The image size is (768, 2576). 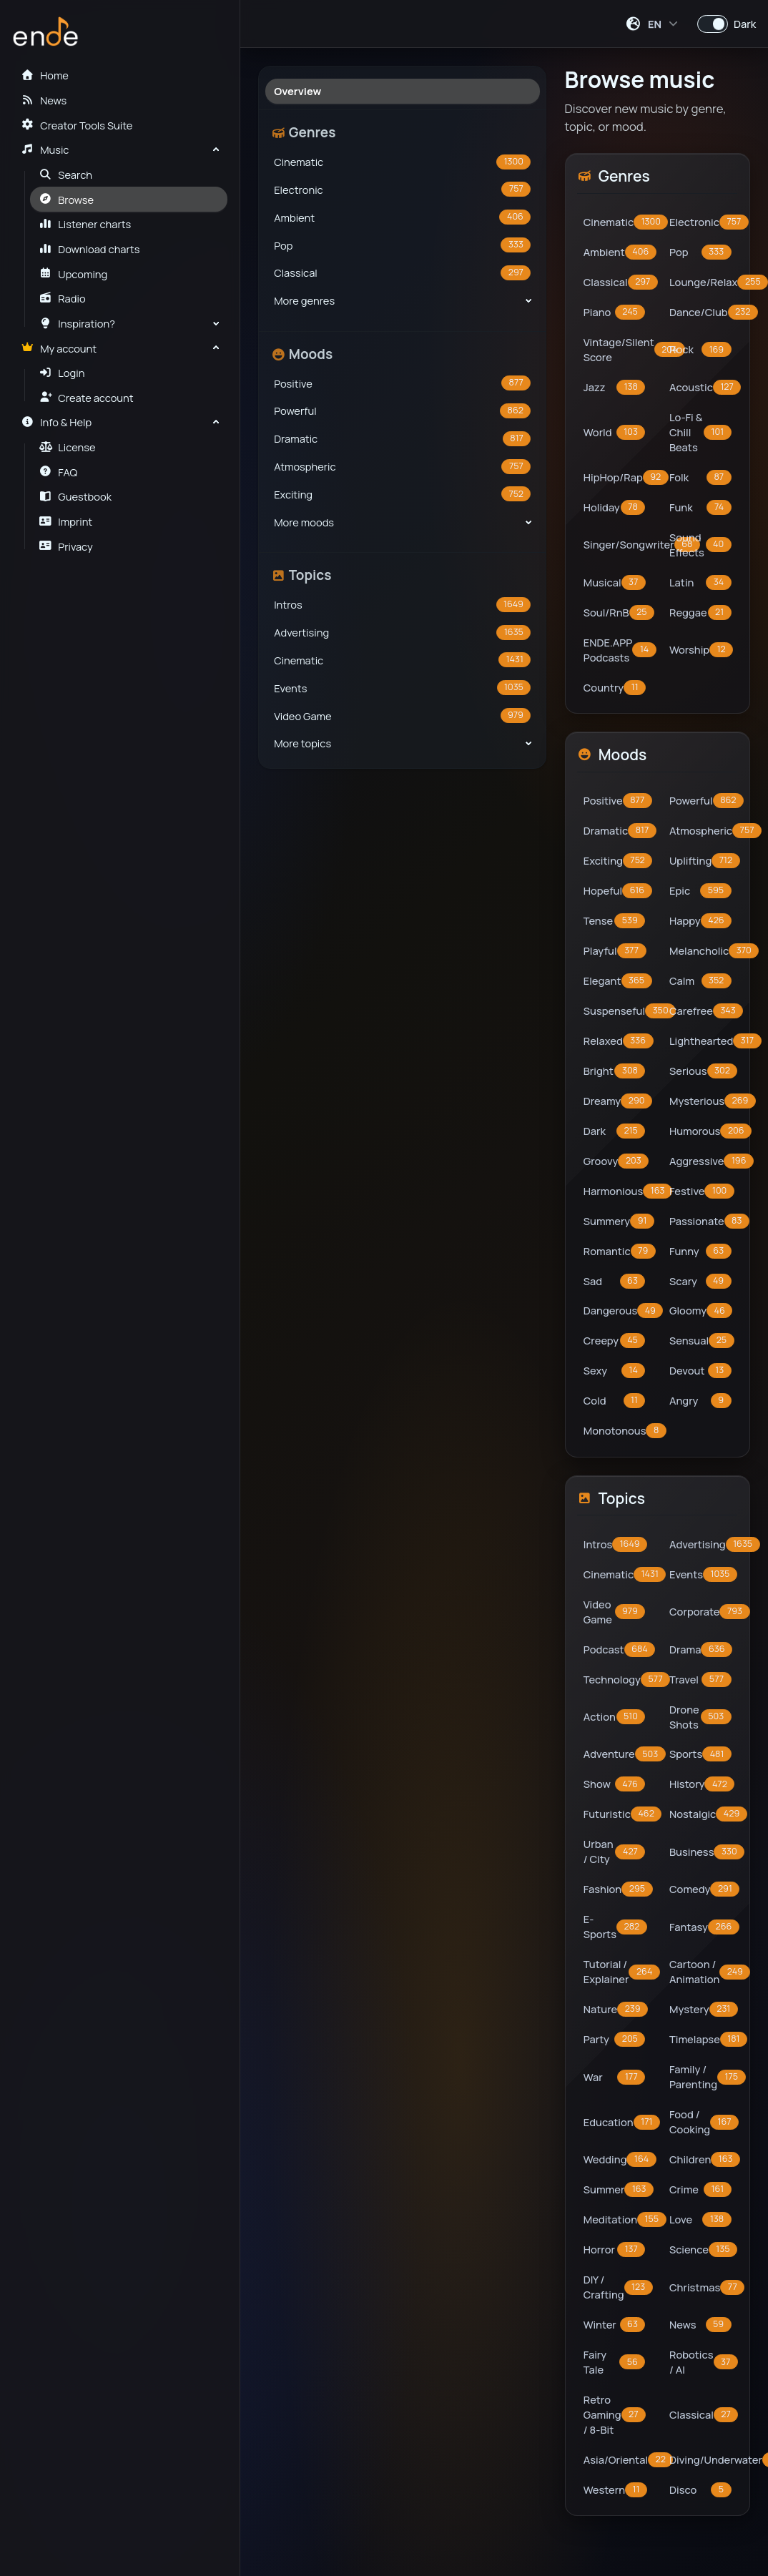 What do you see at coordinates (85, 224) in the screenshot?
I see `Listener charts` at bounding box center [85, 224].